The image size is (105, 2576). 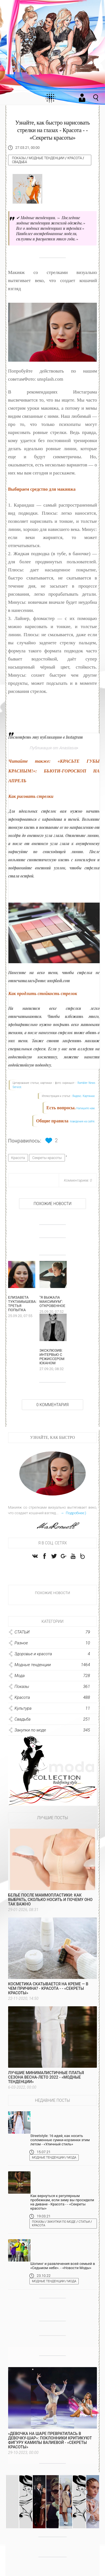 I want to click on Лучшие минималистичные платья сезона весна-лето 2022 - «Модные тенденции», so click(x=46, y=2080).